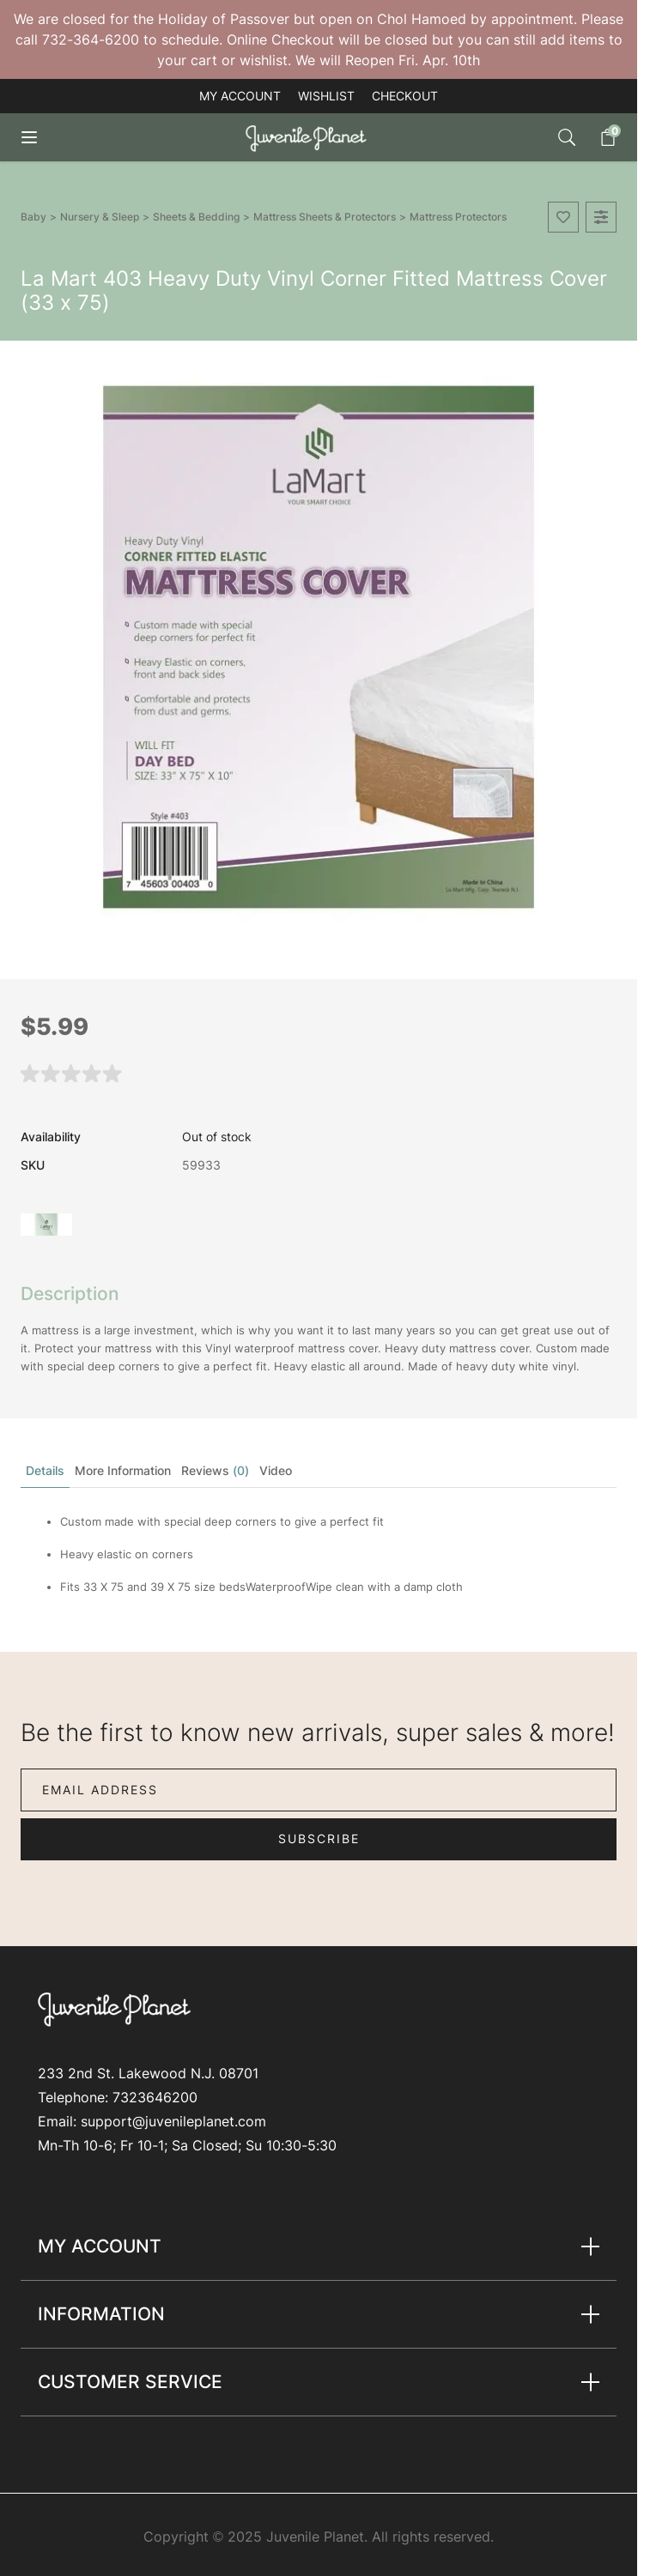 This screenshot has height=2576, width=650. What do you see at coordinates (41, 137) in the screenshot?
I see `[Open menu]` at bounding box center [41, 137].